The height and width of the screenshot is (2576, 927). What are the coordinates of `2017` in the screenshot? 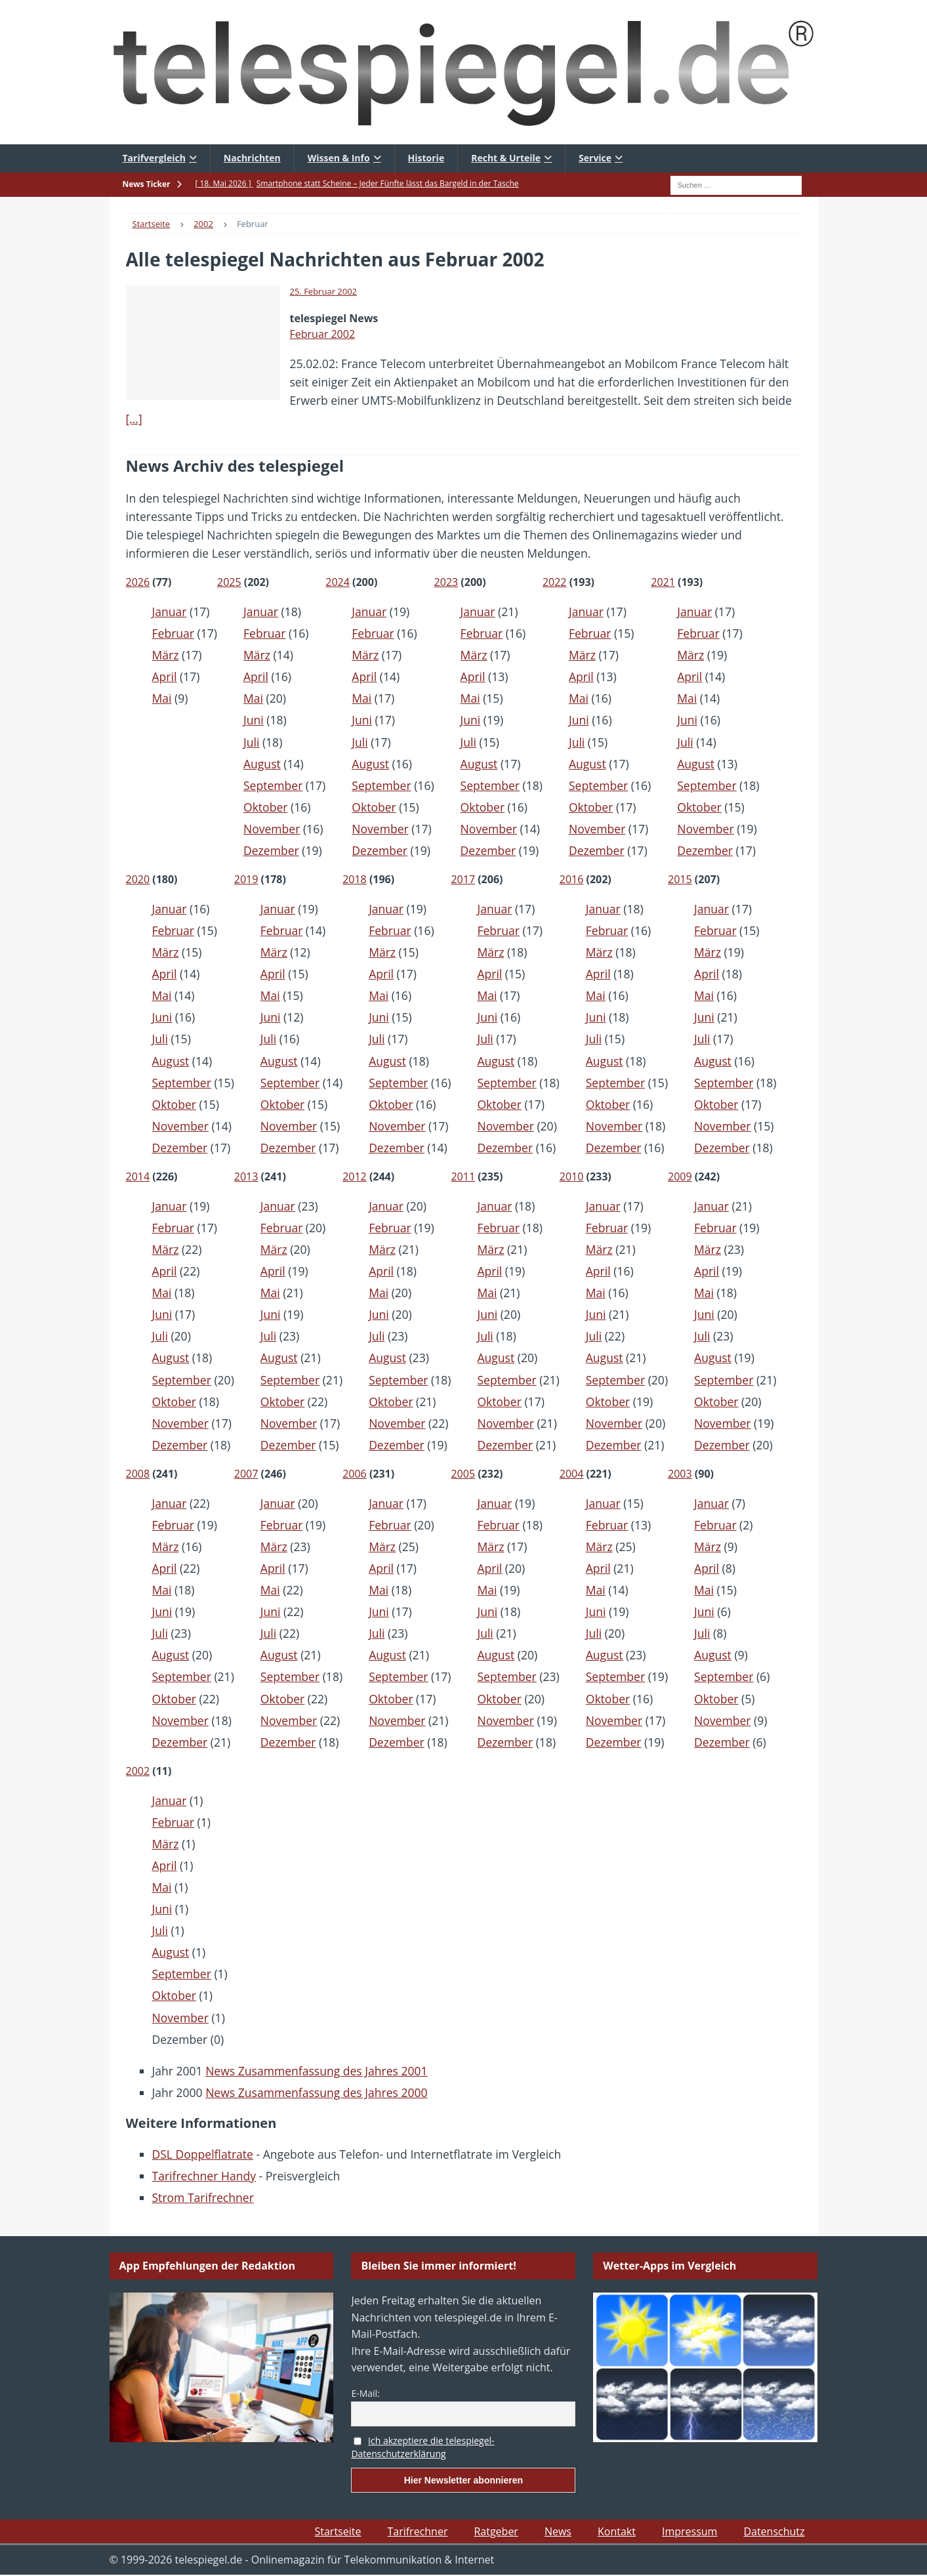 It's located at (463, 879).